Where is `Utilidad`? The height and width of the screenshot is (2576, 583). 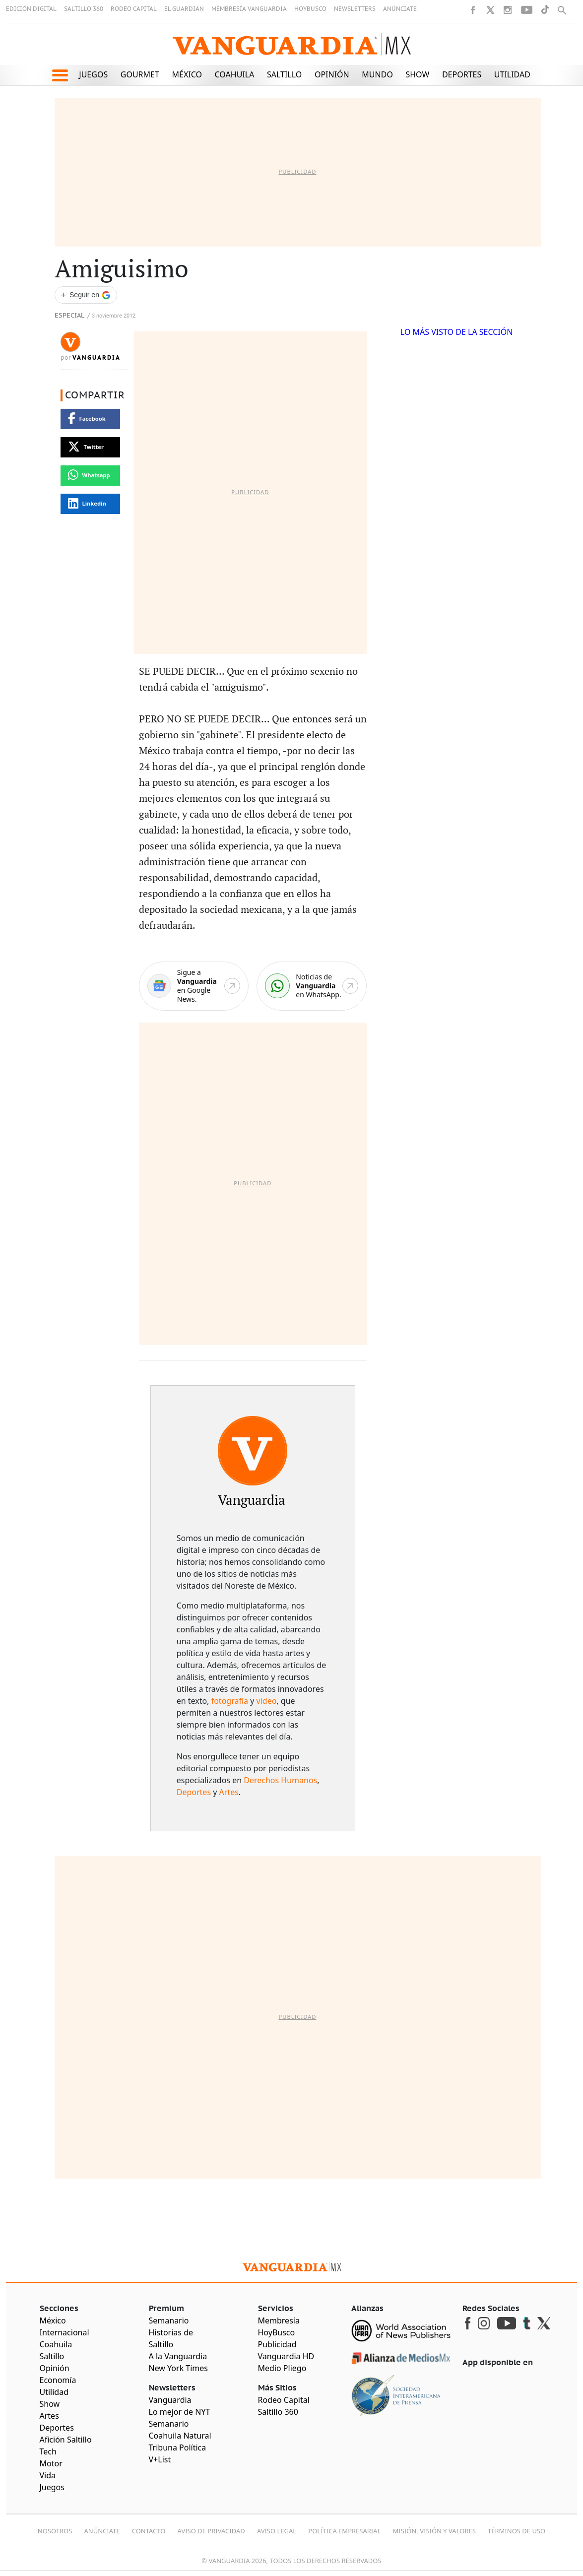 Utilidad is located at coordinates (512, 74).